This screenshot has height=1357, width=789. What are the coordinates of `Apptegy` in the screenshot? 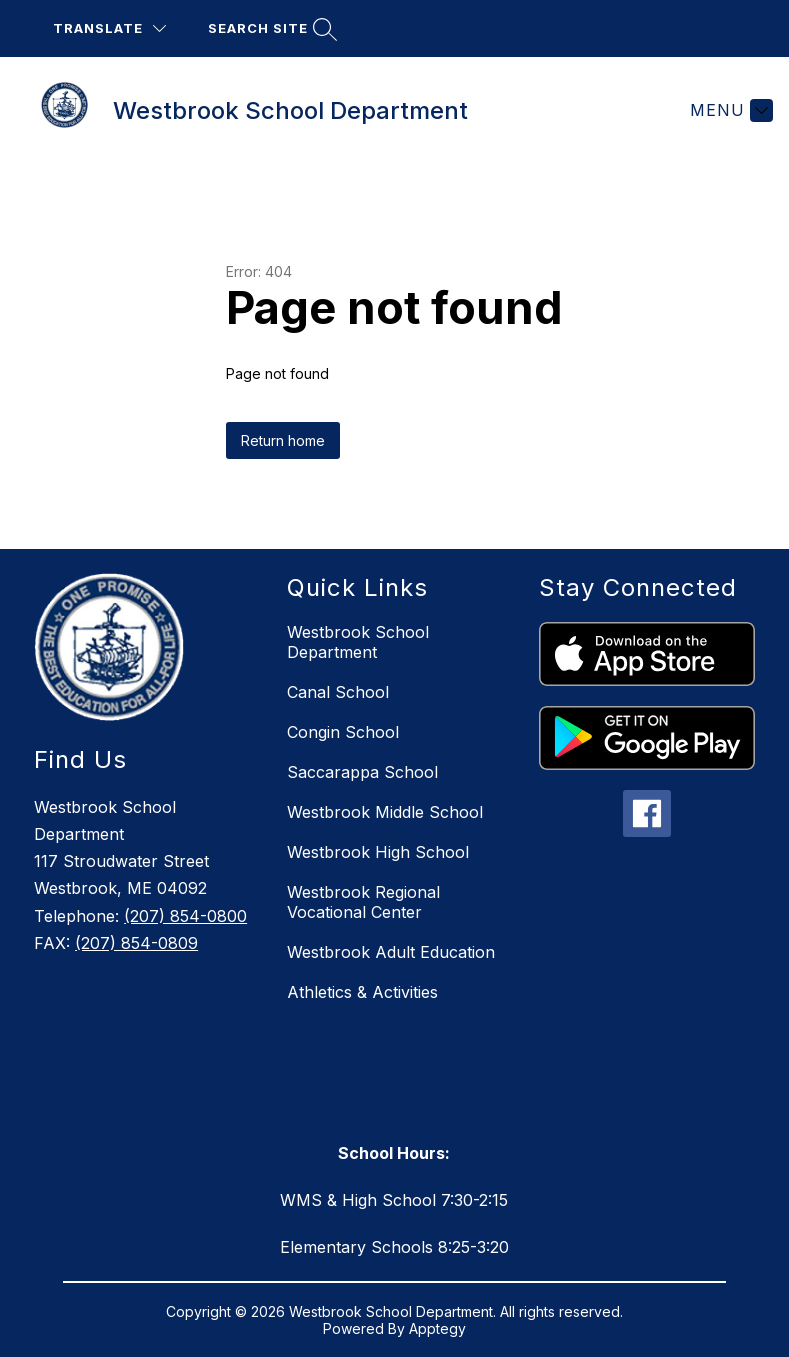 It's located at (437, 1328).